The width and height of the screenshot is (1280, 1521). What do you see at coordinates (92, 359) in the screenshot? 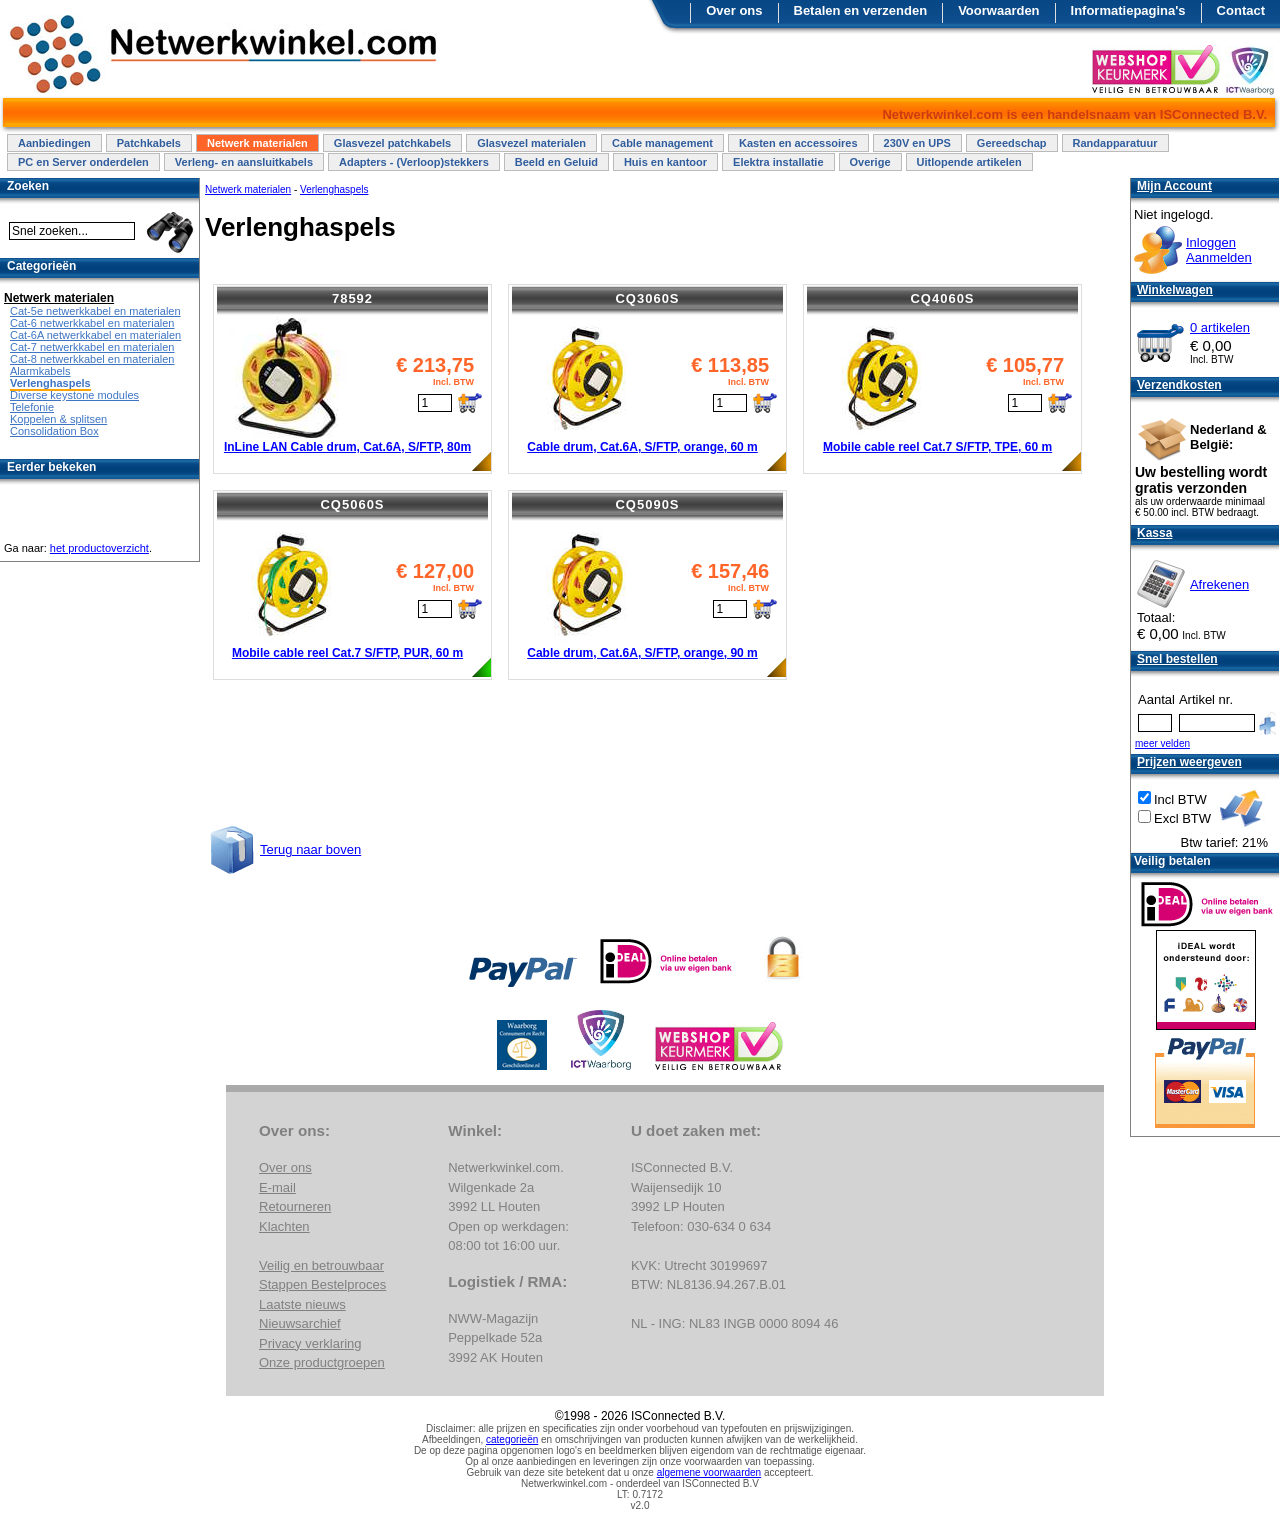
I see `Cat-8 netwerkkabel en materialen` at bounding box center [92, 359].